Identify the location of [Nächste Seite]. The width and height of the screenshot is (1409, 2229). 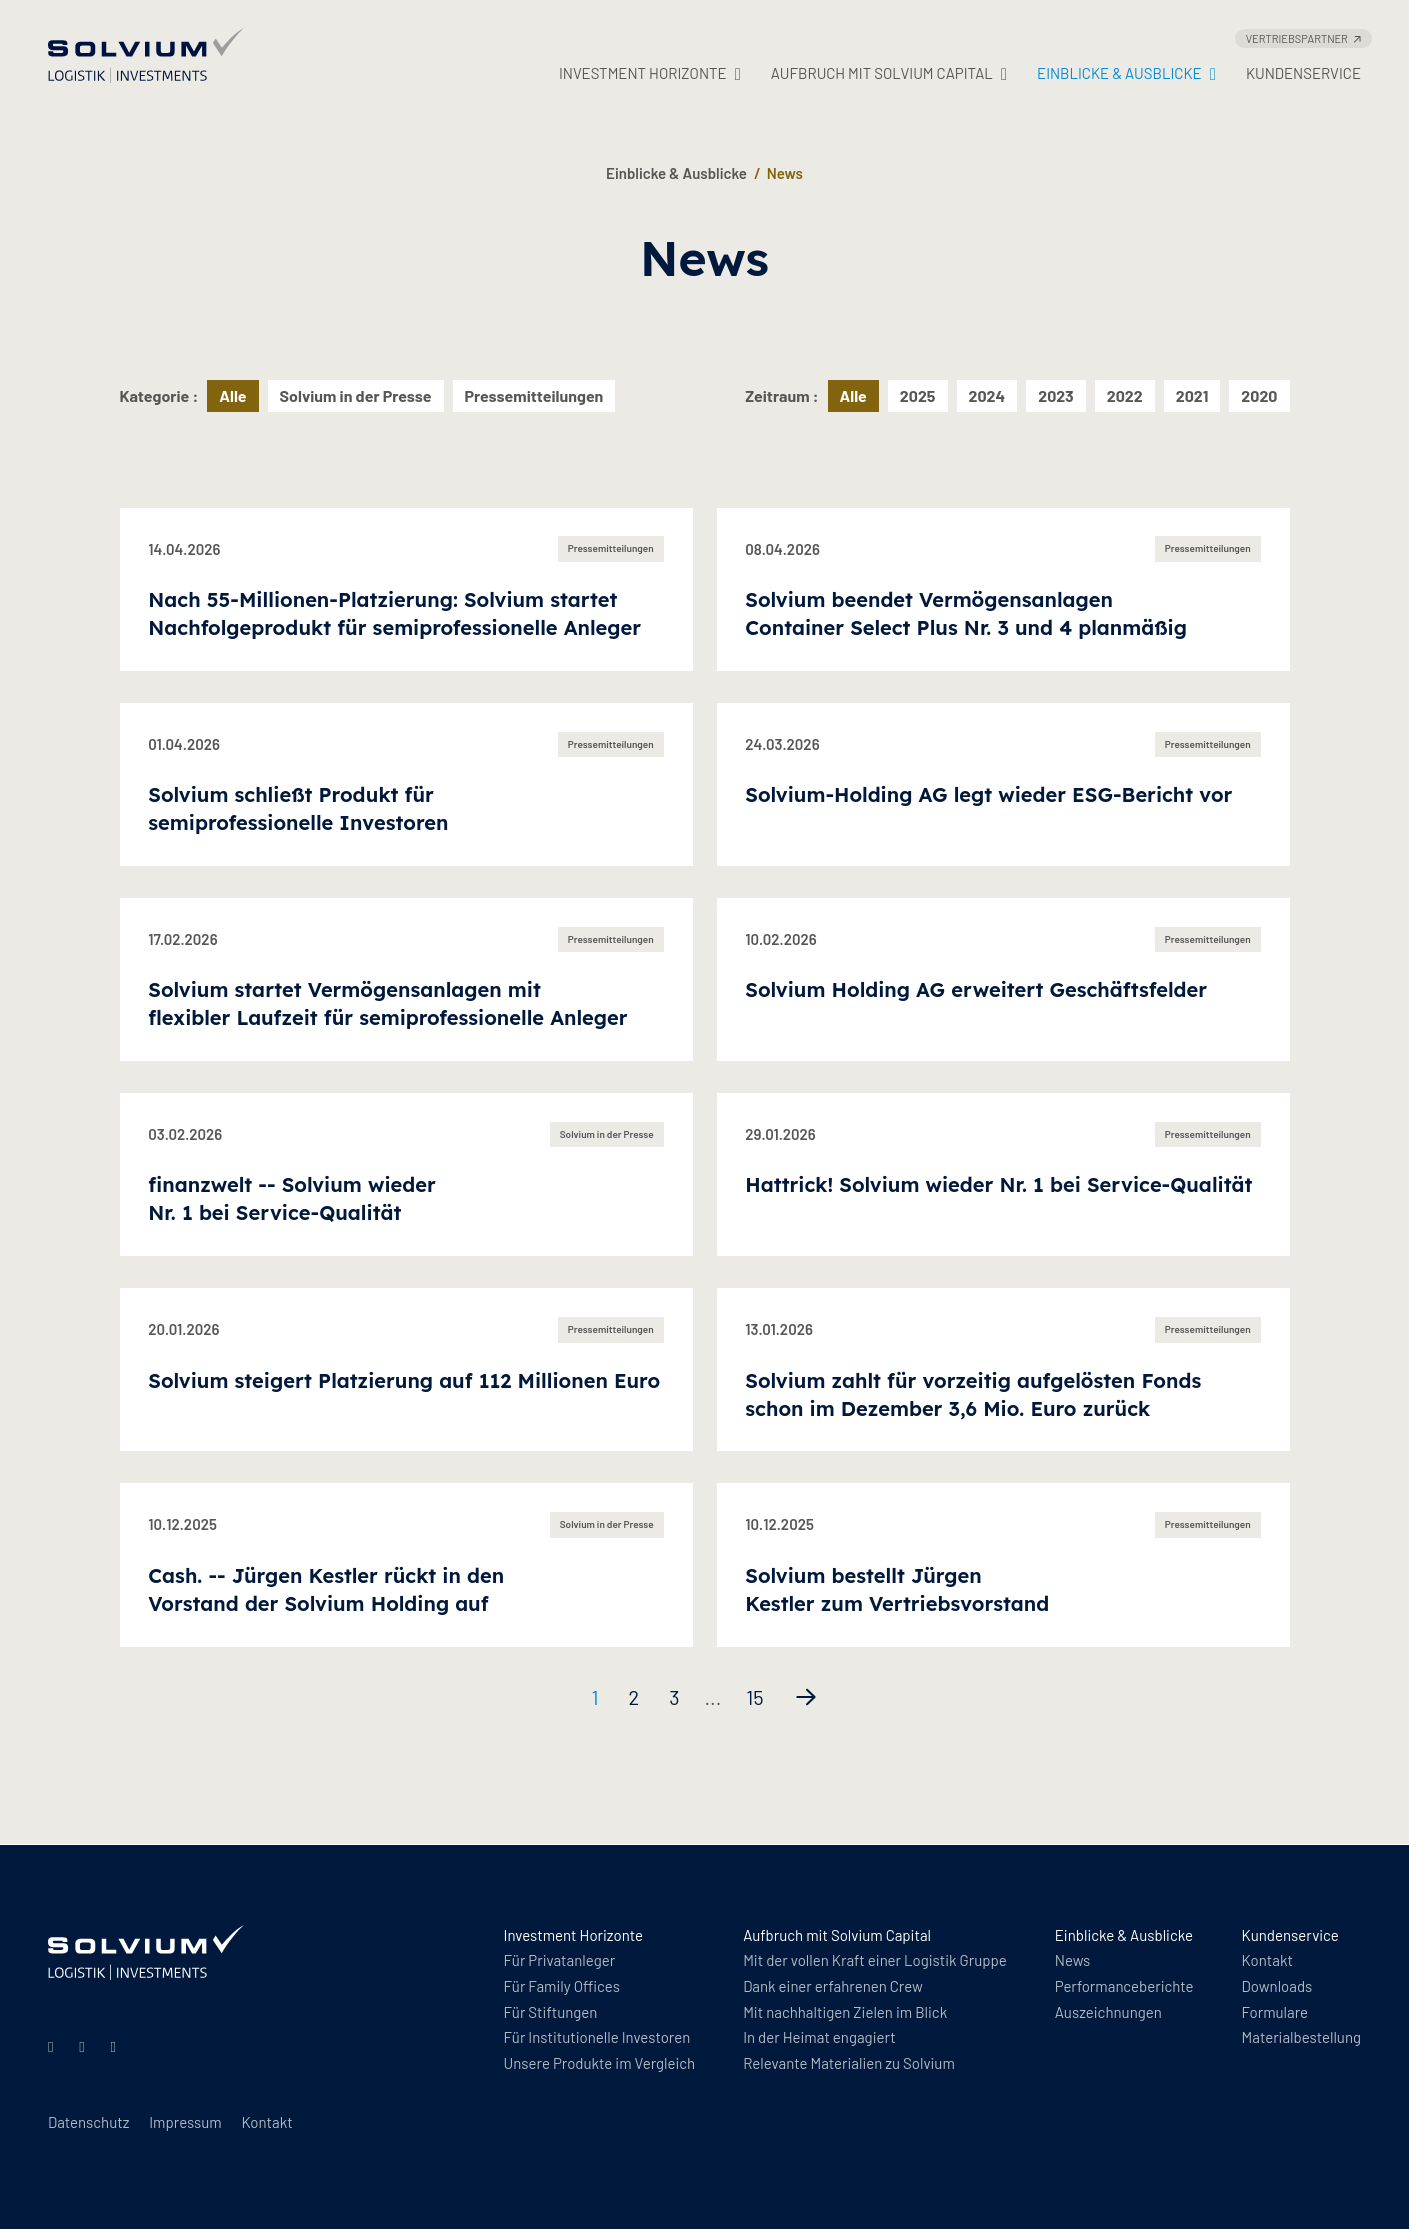
(806, 1697).